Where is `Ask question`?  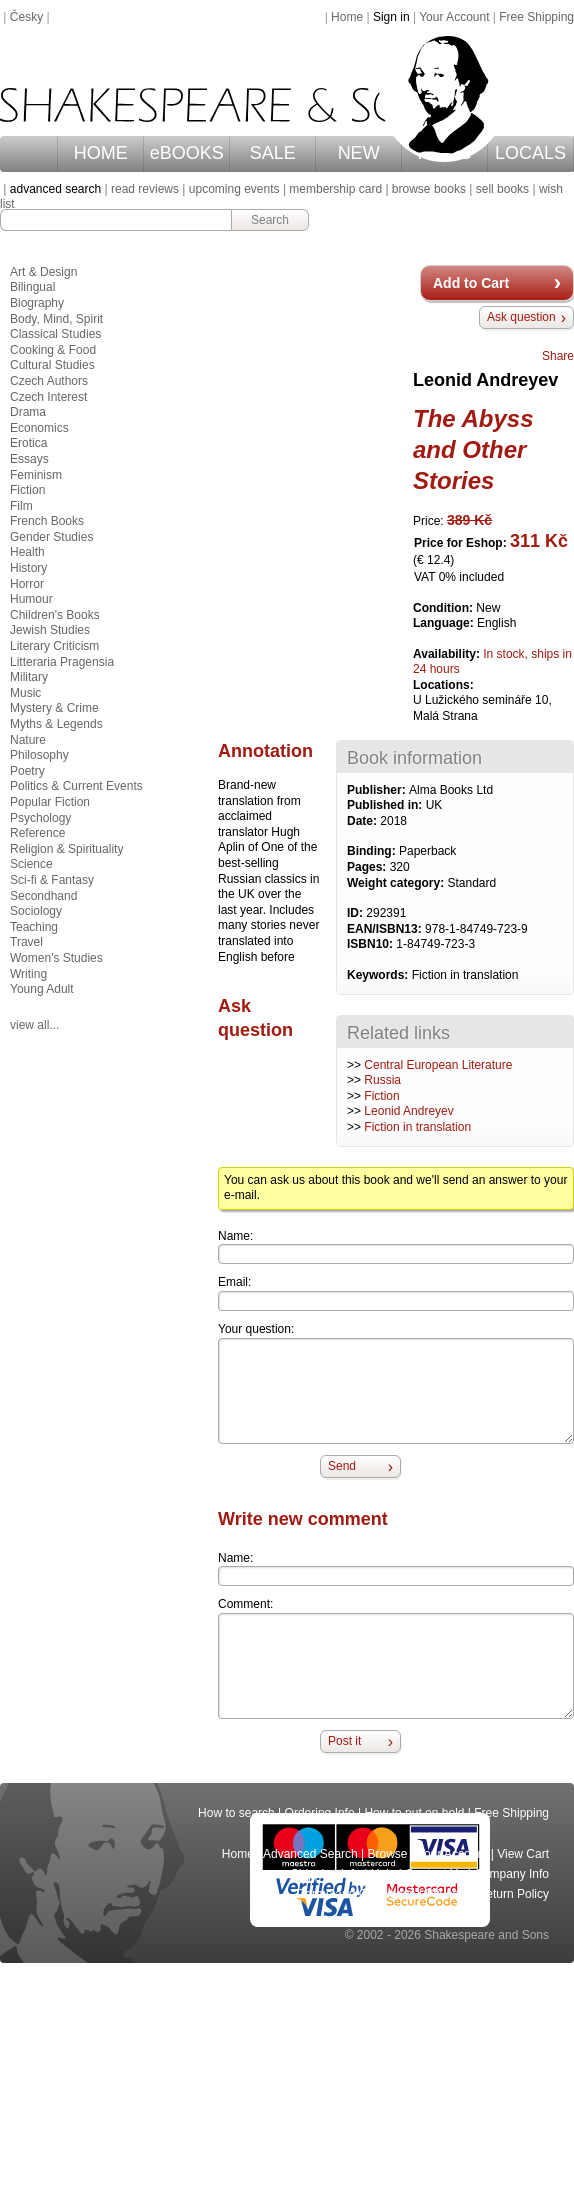 Ask question is located at coordinates (521, 317).